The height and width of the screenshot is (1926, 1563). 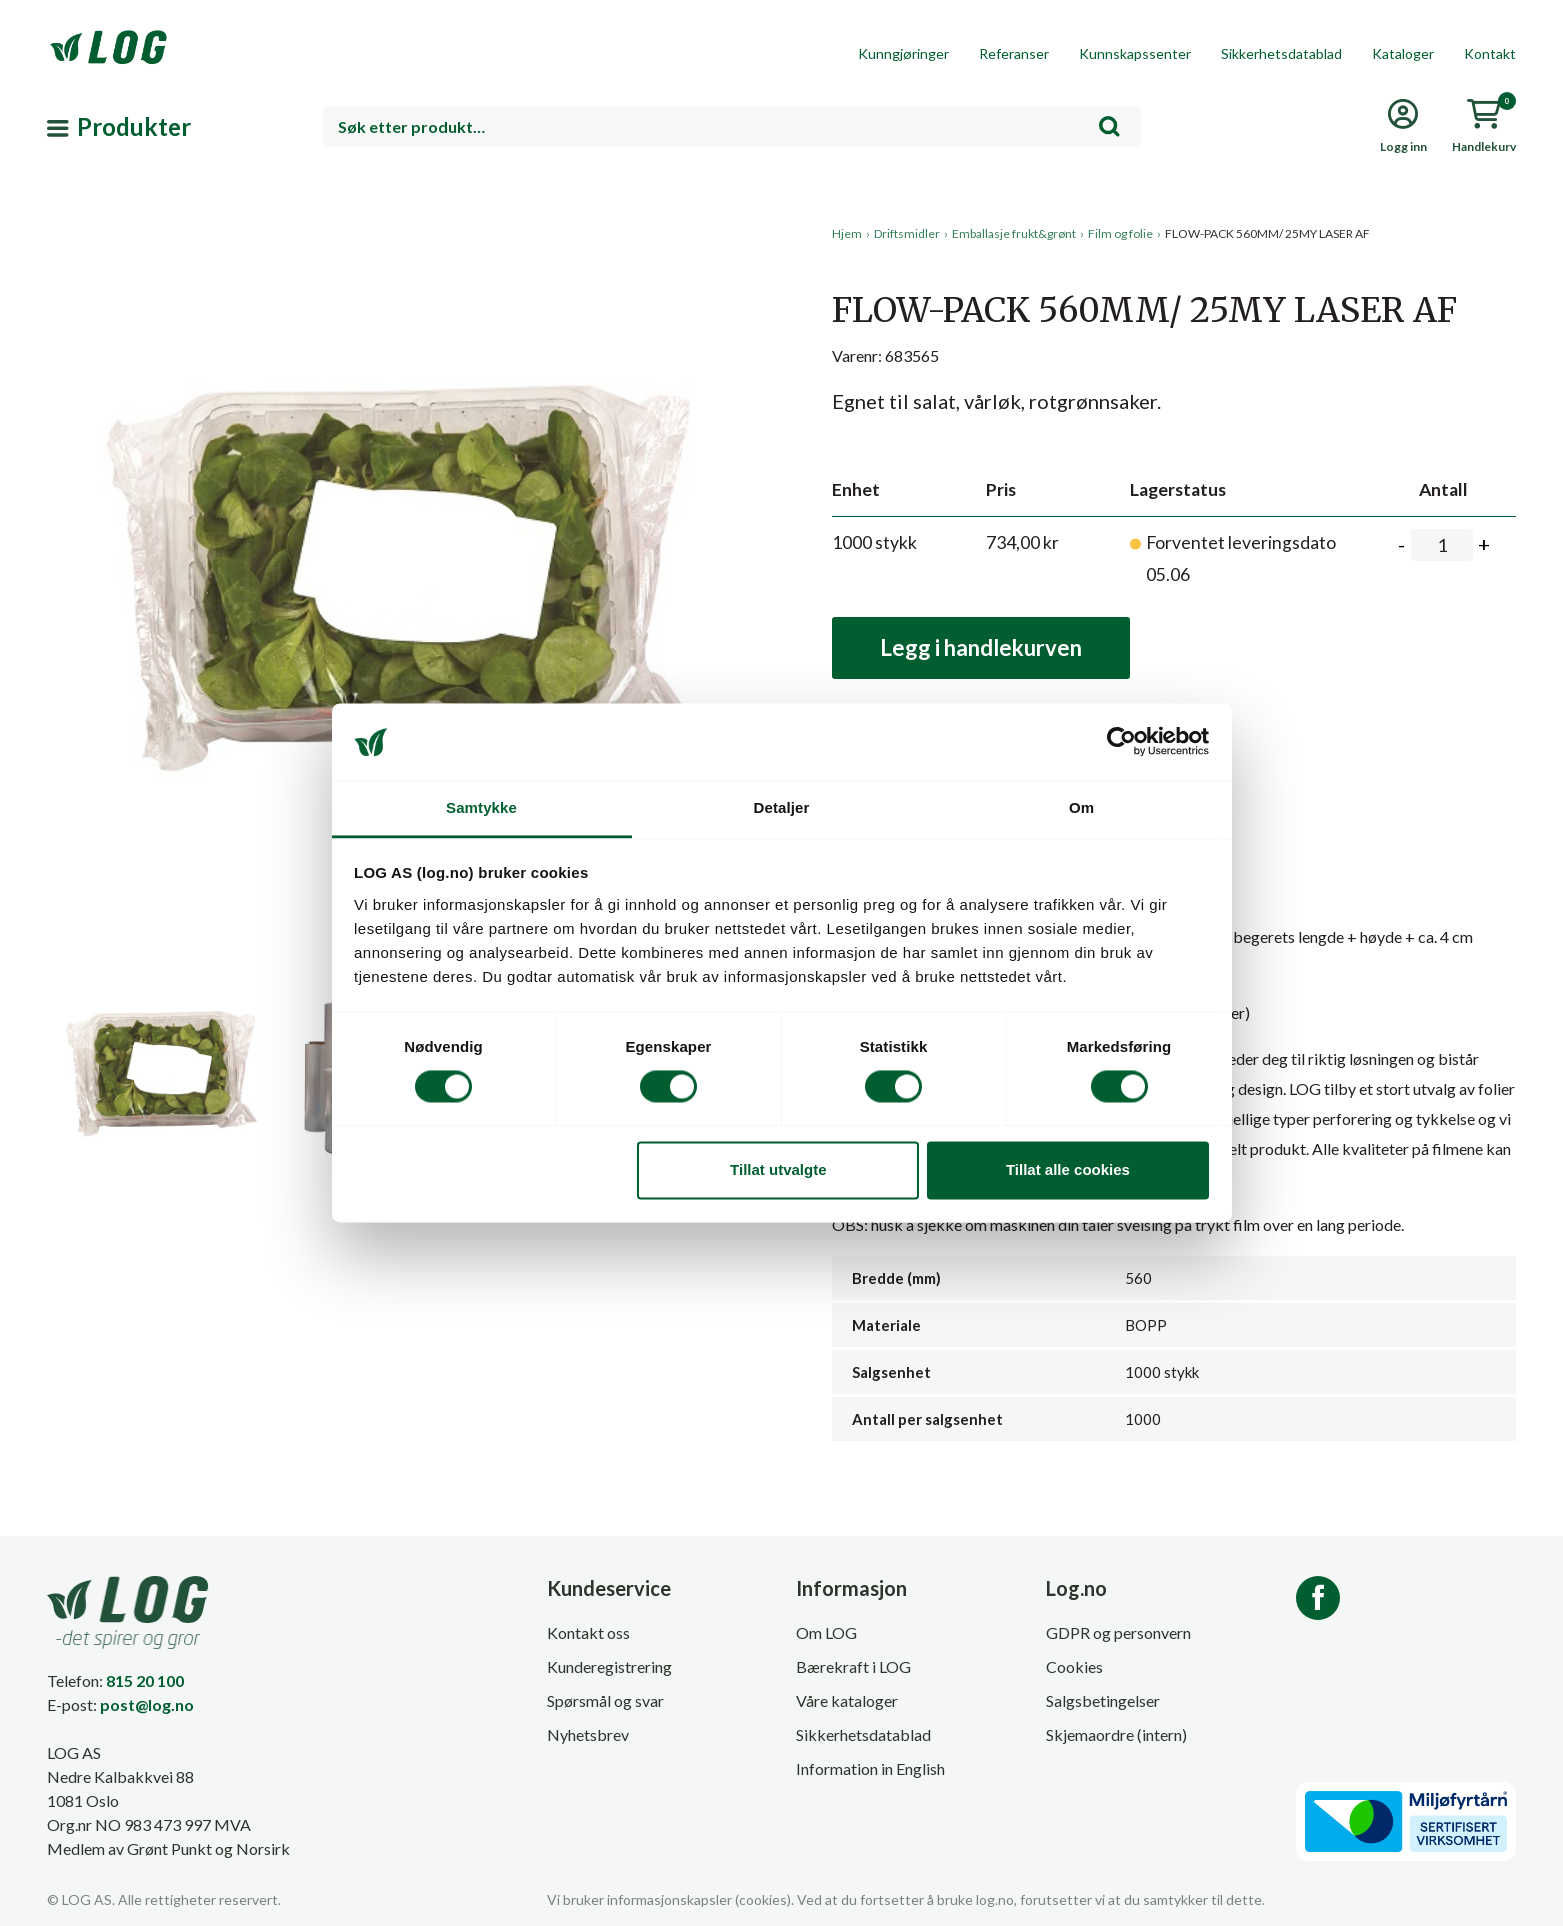 I want to click on Cookies, so click(x=1074, y=1666).